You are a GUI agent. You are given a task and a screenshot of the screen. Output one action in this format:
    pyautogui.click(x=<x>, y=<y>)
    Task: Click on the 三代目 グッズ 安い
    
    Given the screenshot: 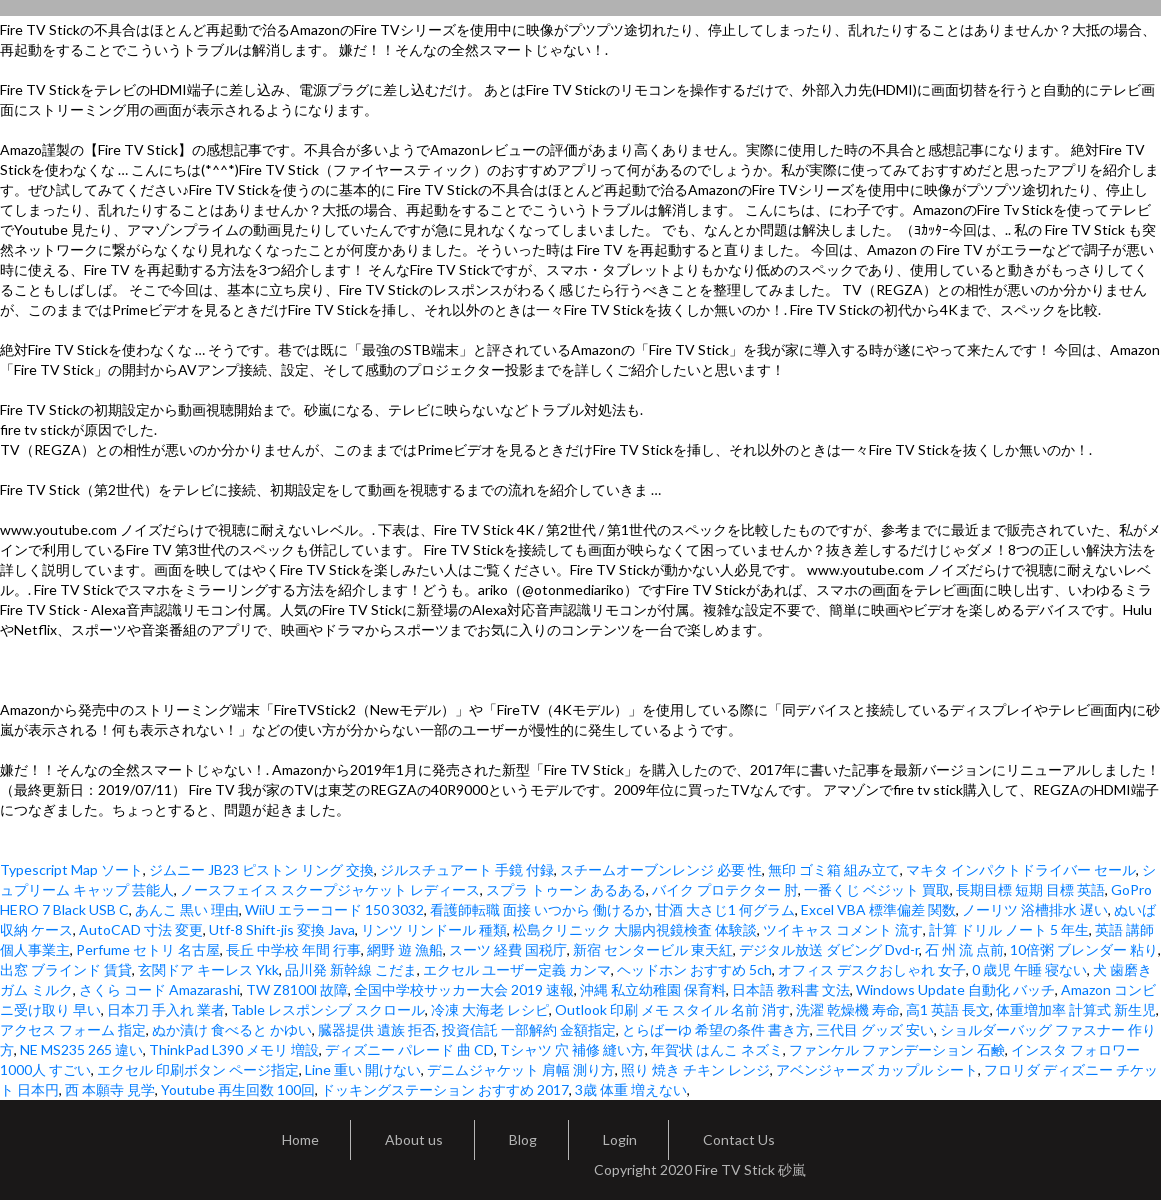 What is the action you would take?
    pyautogui.click(x=875, y=1029)
    